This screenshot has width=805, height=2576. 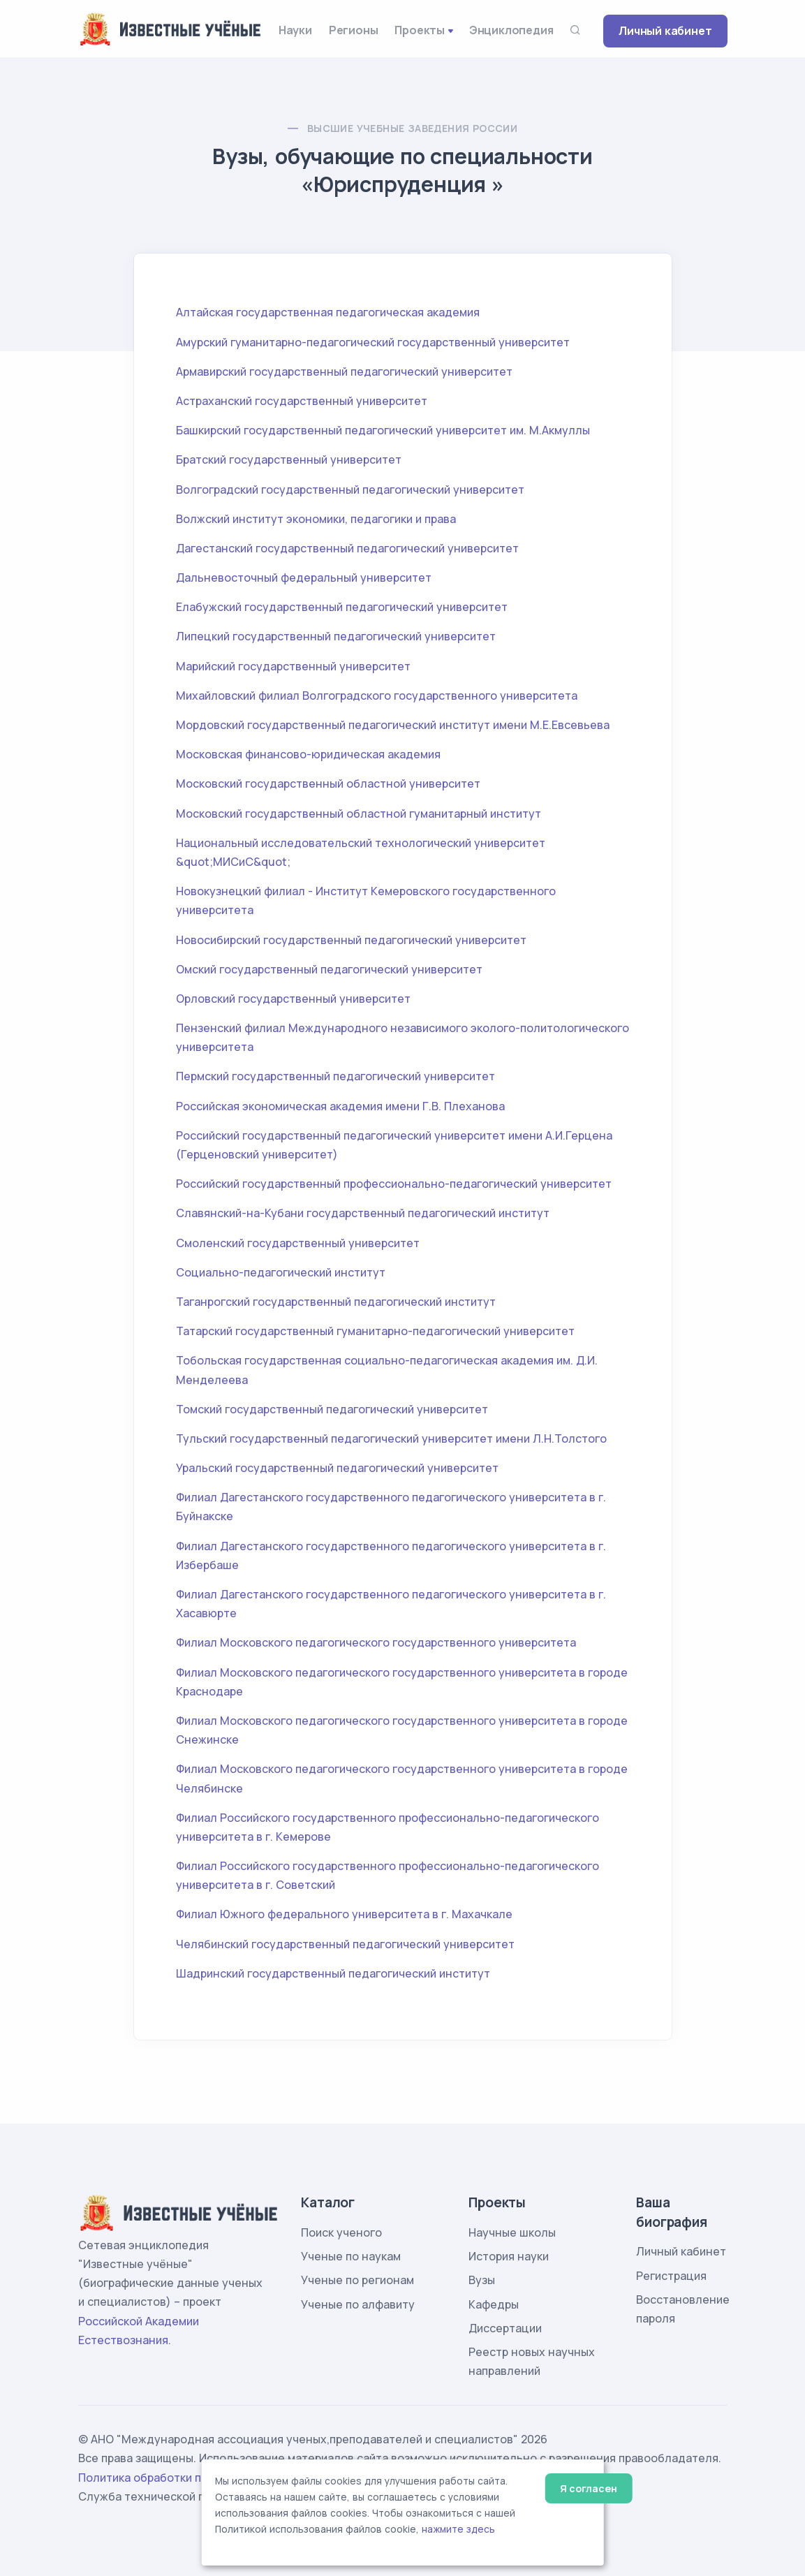 What do you see at coordinates (362, 1213) in the screenshot?
I see `Славянский-на-Кубани государственный педагогический институт` at bounding box center [362, 1213].